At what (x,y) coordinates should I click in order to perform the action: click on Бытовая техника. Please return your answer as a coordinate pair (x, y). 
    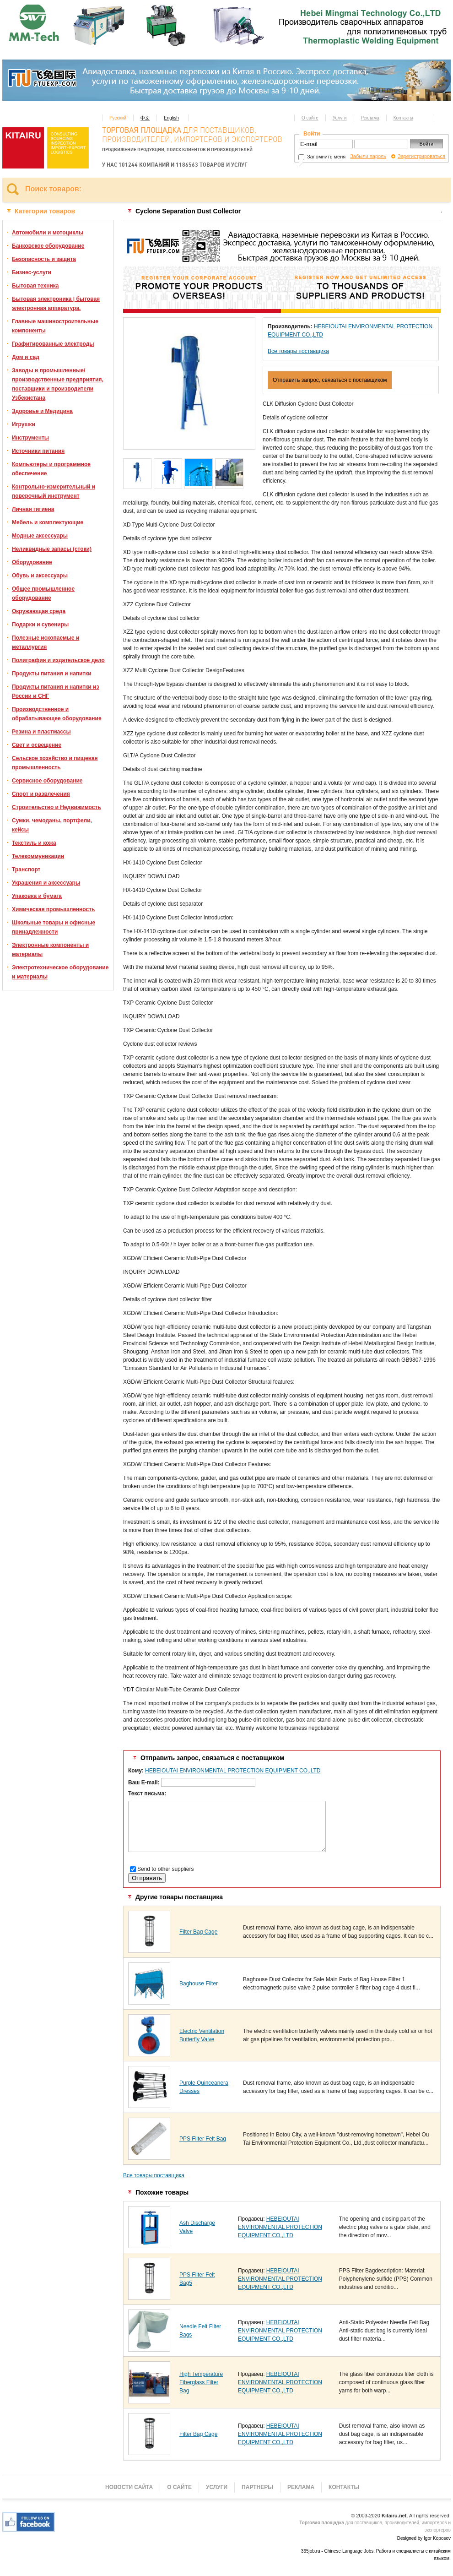
    Looking at the image, I should click on (35, 286).